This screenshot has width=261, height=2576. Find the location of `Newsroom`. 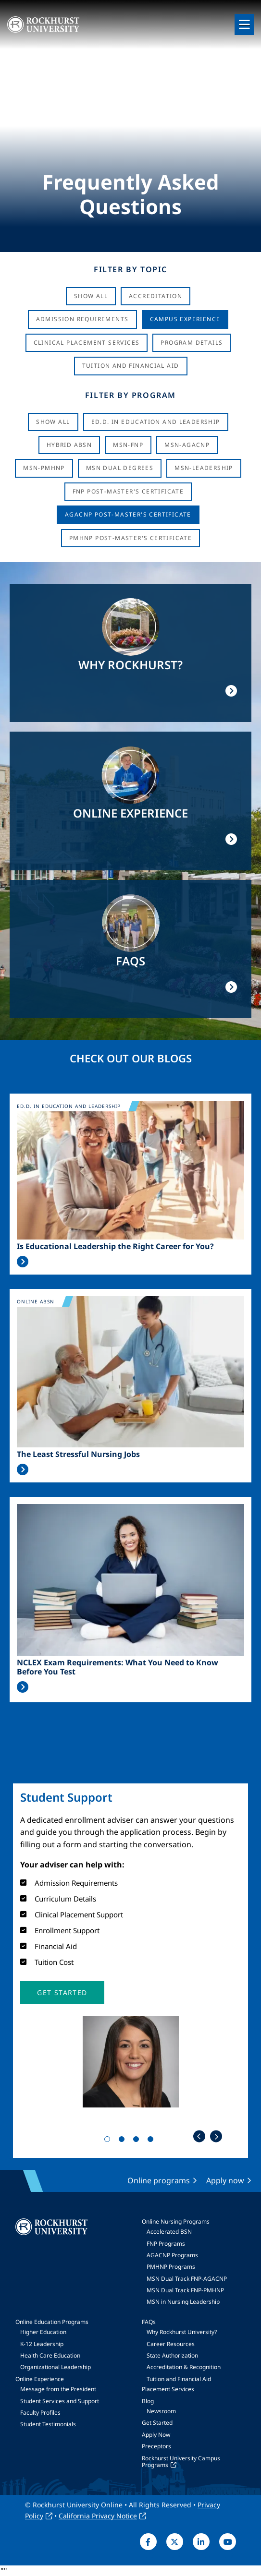

Newsroom is located at coordinates (161, 2411).